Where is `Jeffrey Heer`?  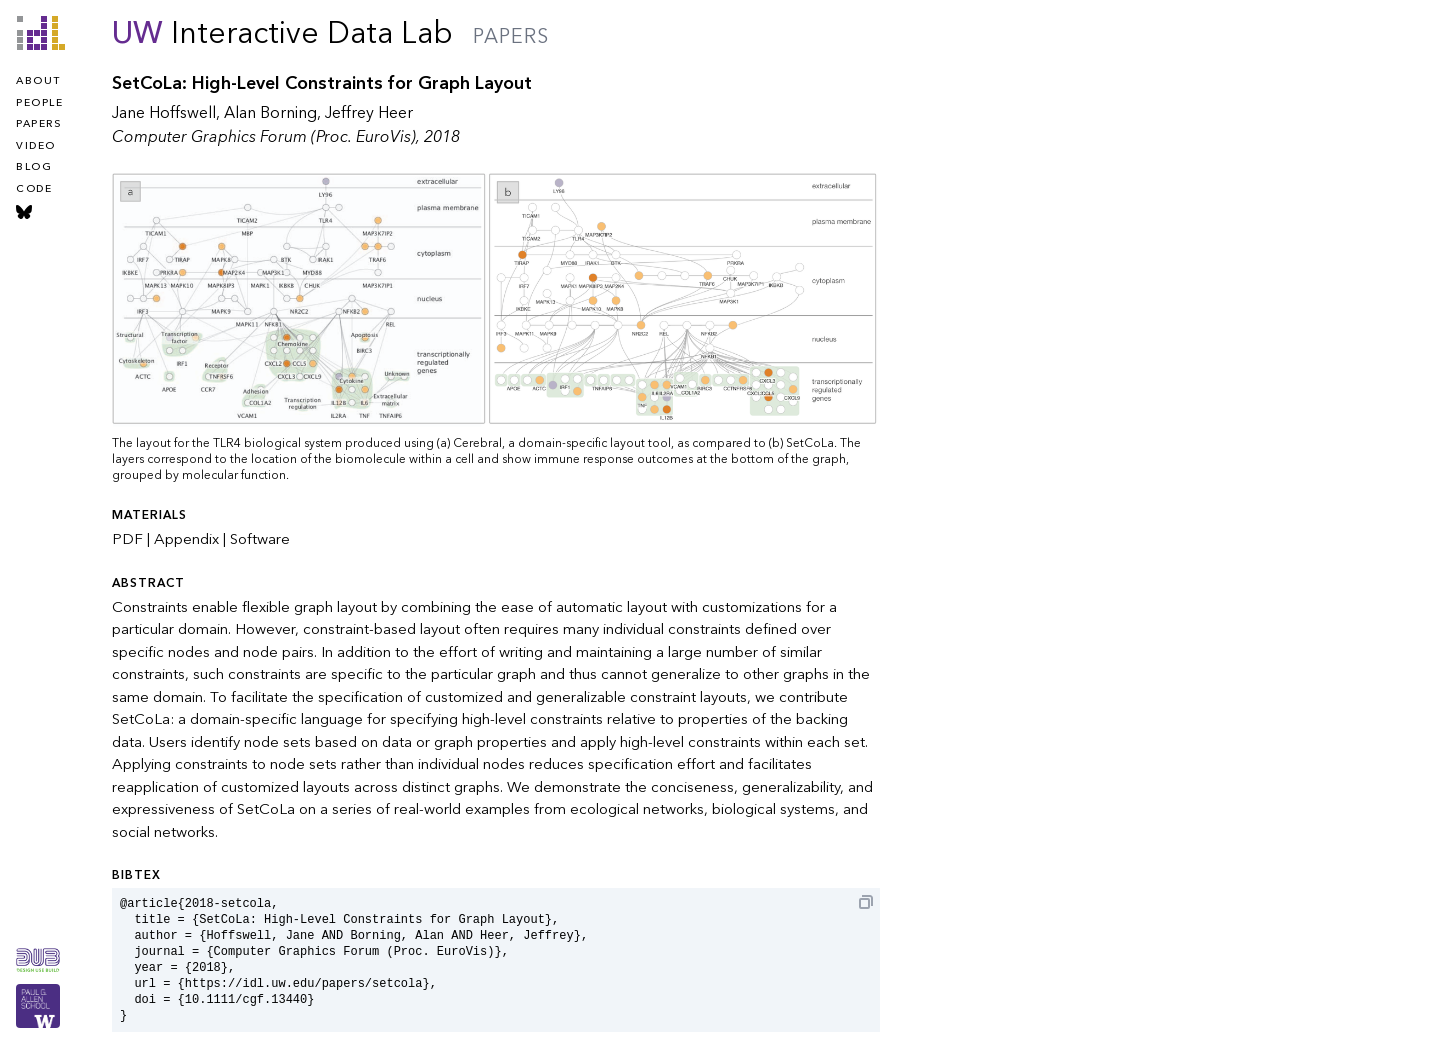 Jeffrey Heer is located at coordinates (369, 113).